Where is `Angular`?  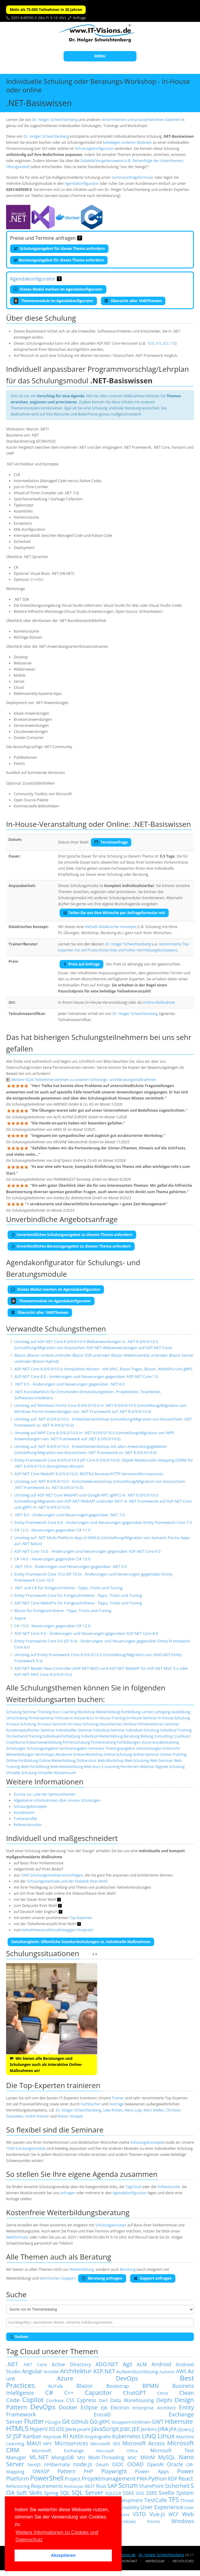
Angular is located at coordinates (32, 2371).